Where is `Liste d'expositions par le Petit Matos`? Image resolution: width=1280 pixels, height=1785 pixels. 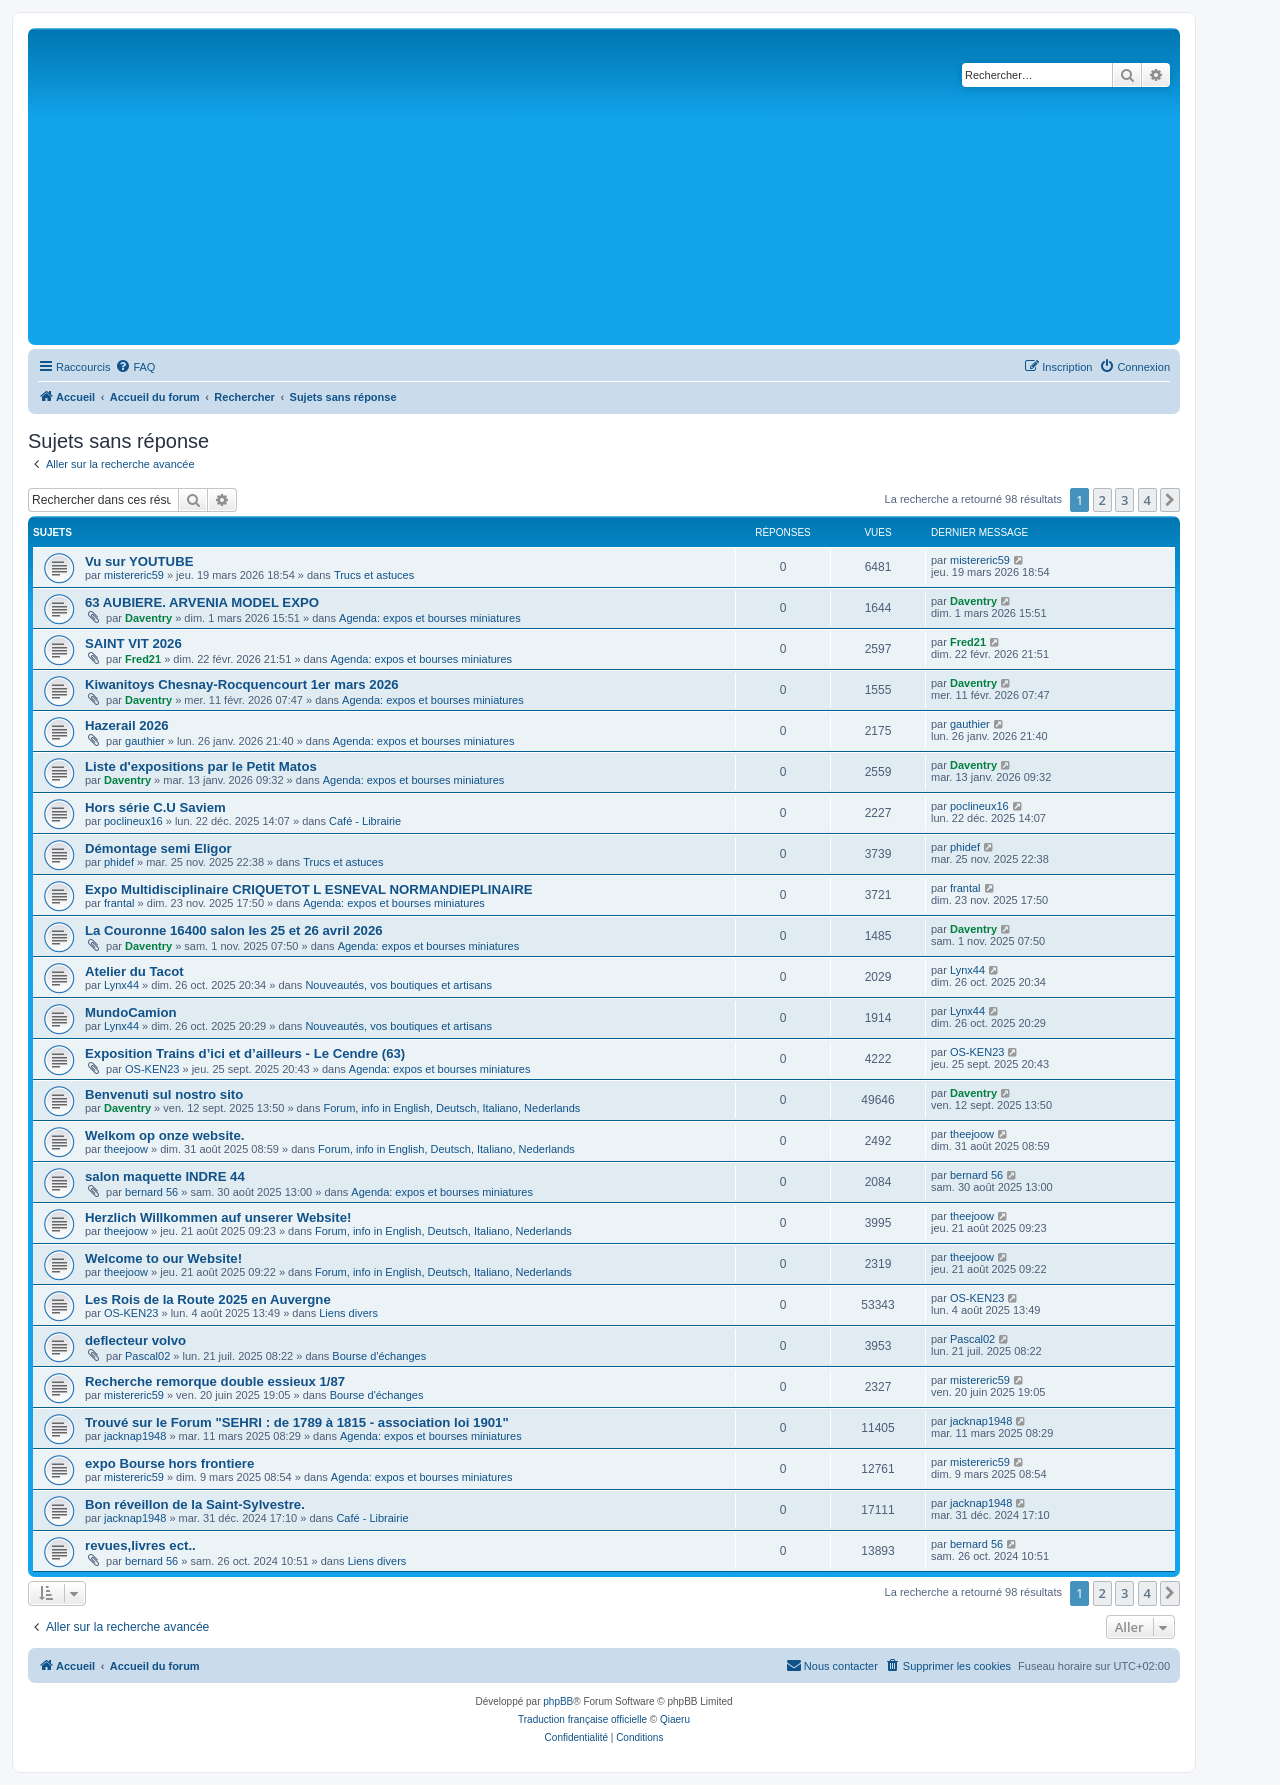 Liste d'expositions par le Petit Matos is located at coordinates (201, 766).